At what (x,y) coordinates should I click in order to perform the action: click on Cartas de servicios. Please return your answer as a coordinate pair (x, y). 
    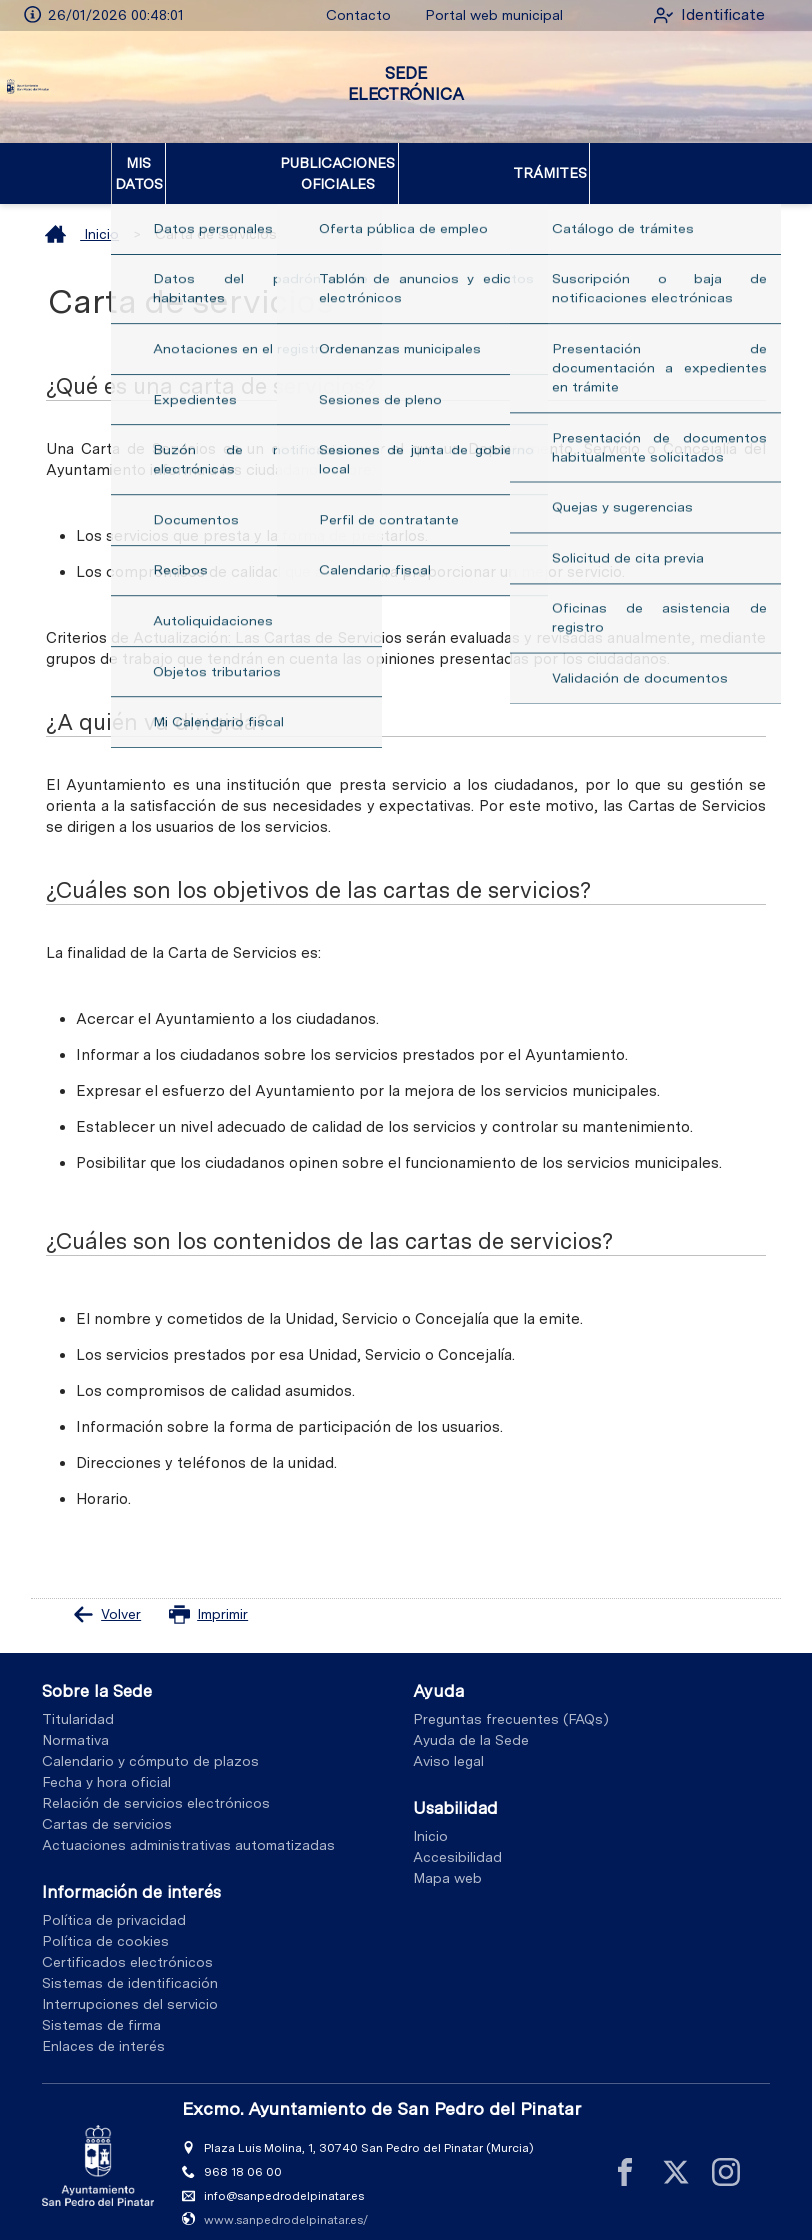
    Looking at the image, I should click on (107, 1804).